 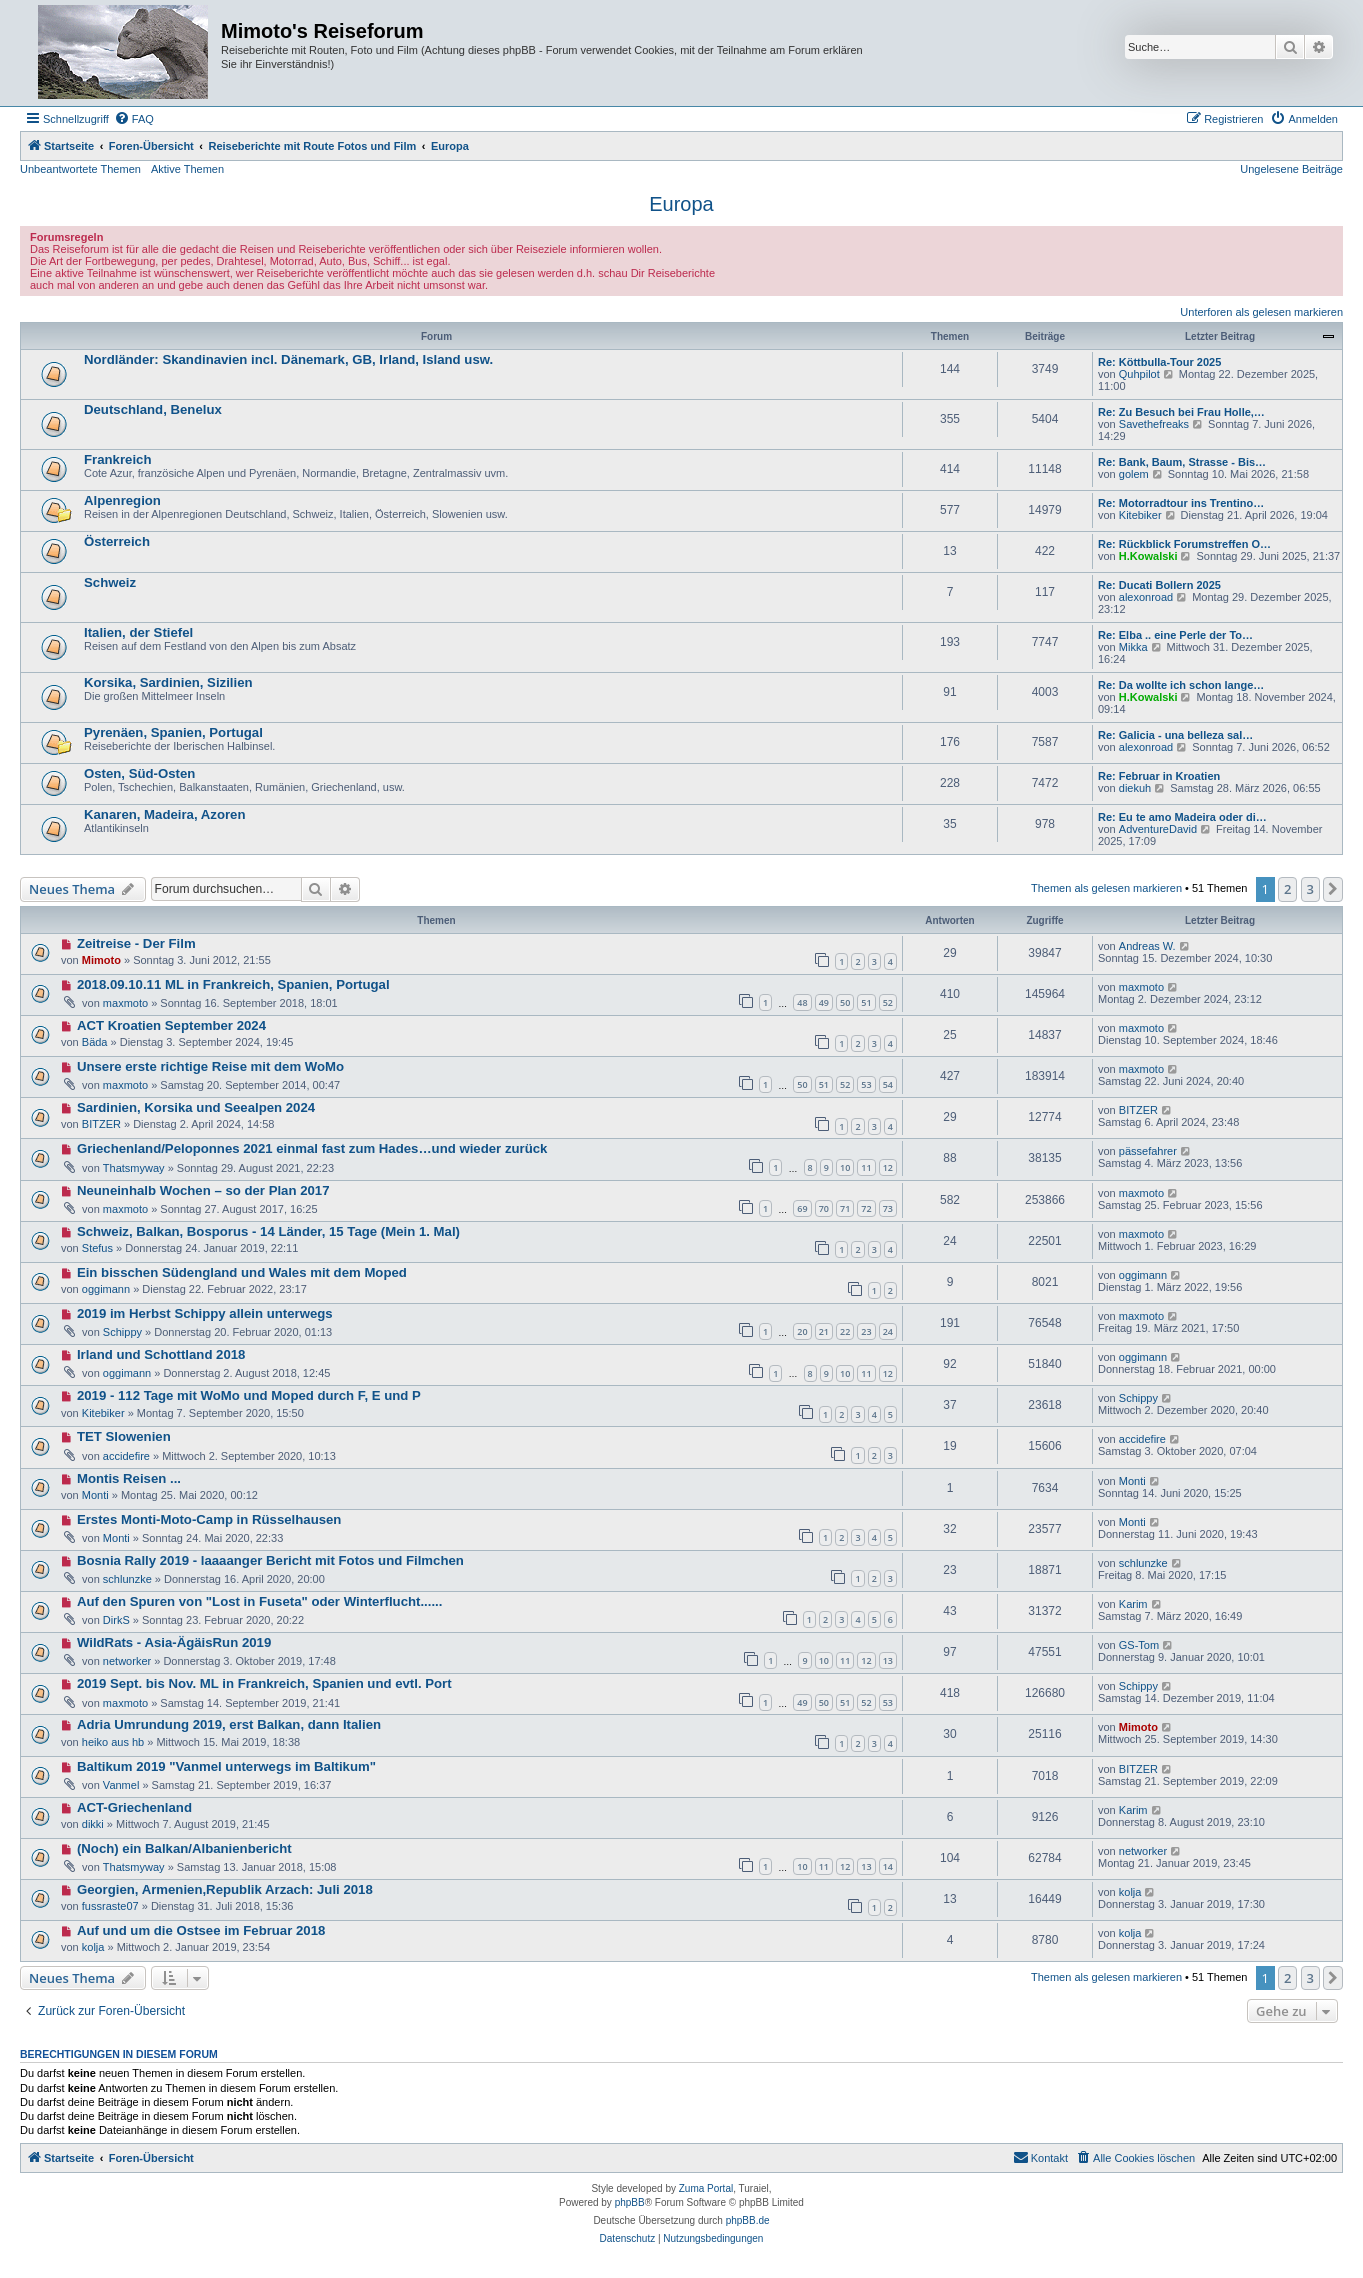 What do you see at coordinates (1287, 889) in the screenshot?
I see `2 [button]` at bounding box center [1287, 889].